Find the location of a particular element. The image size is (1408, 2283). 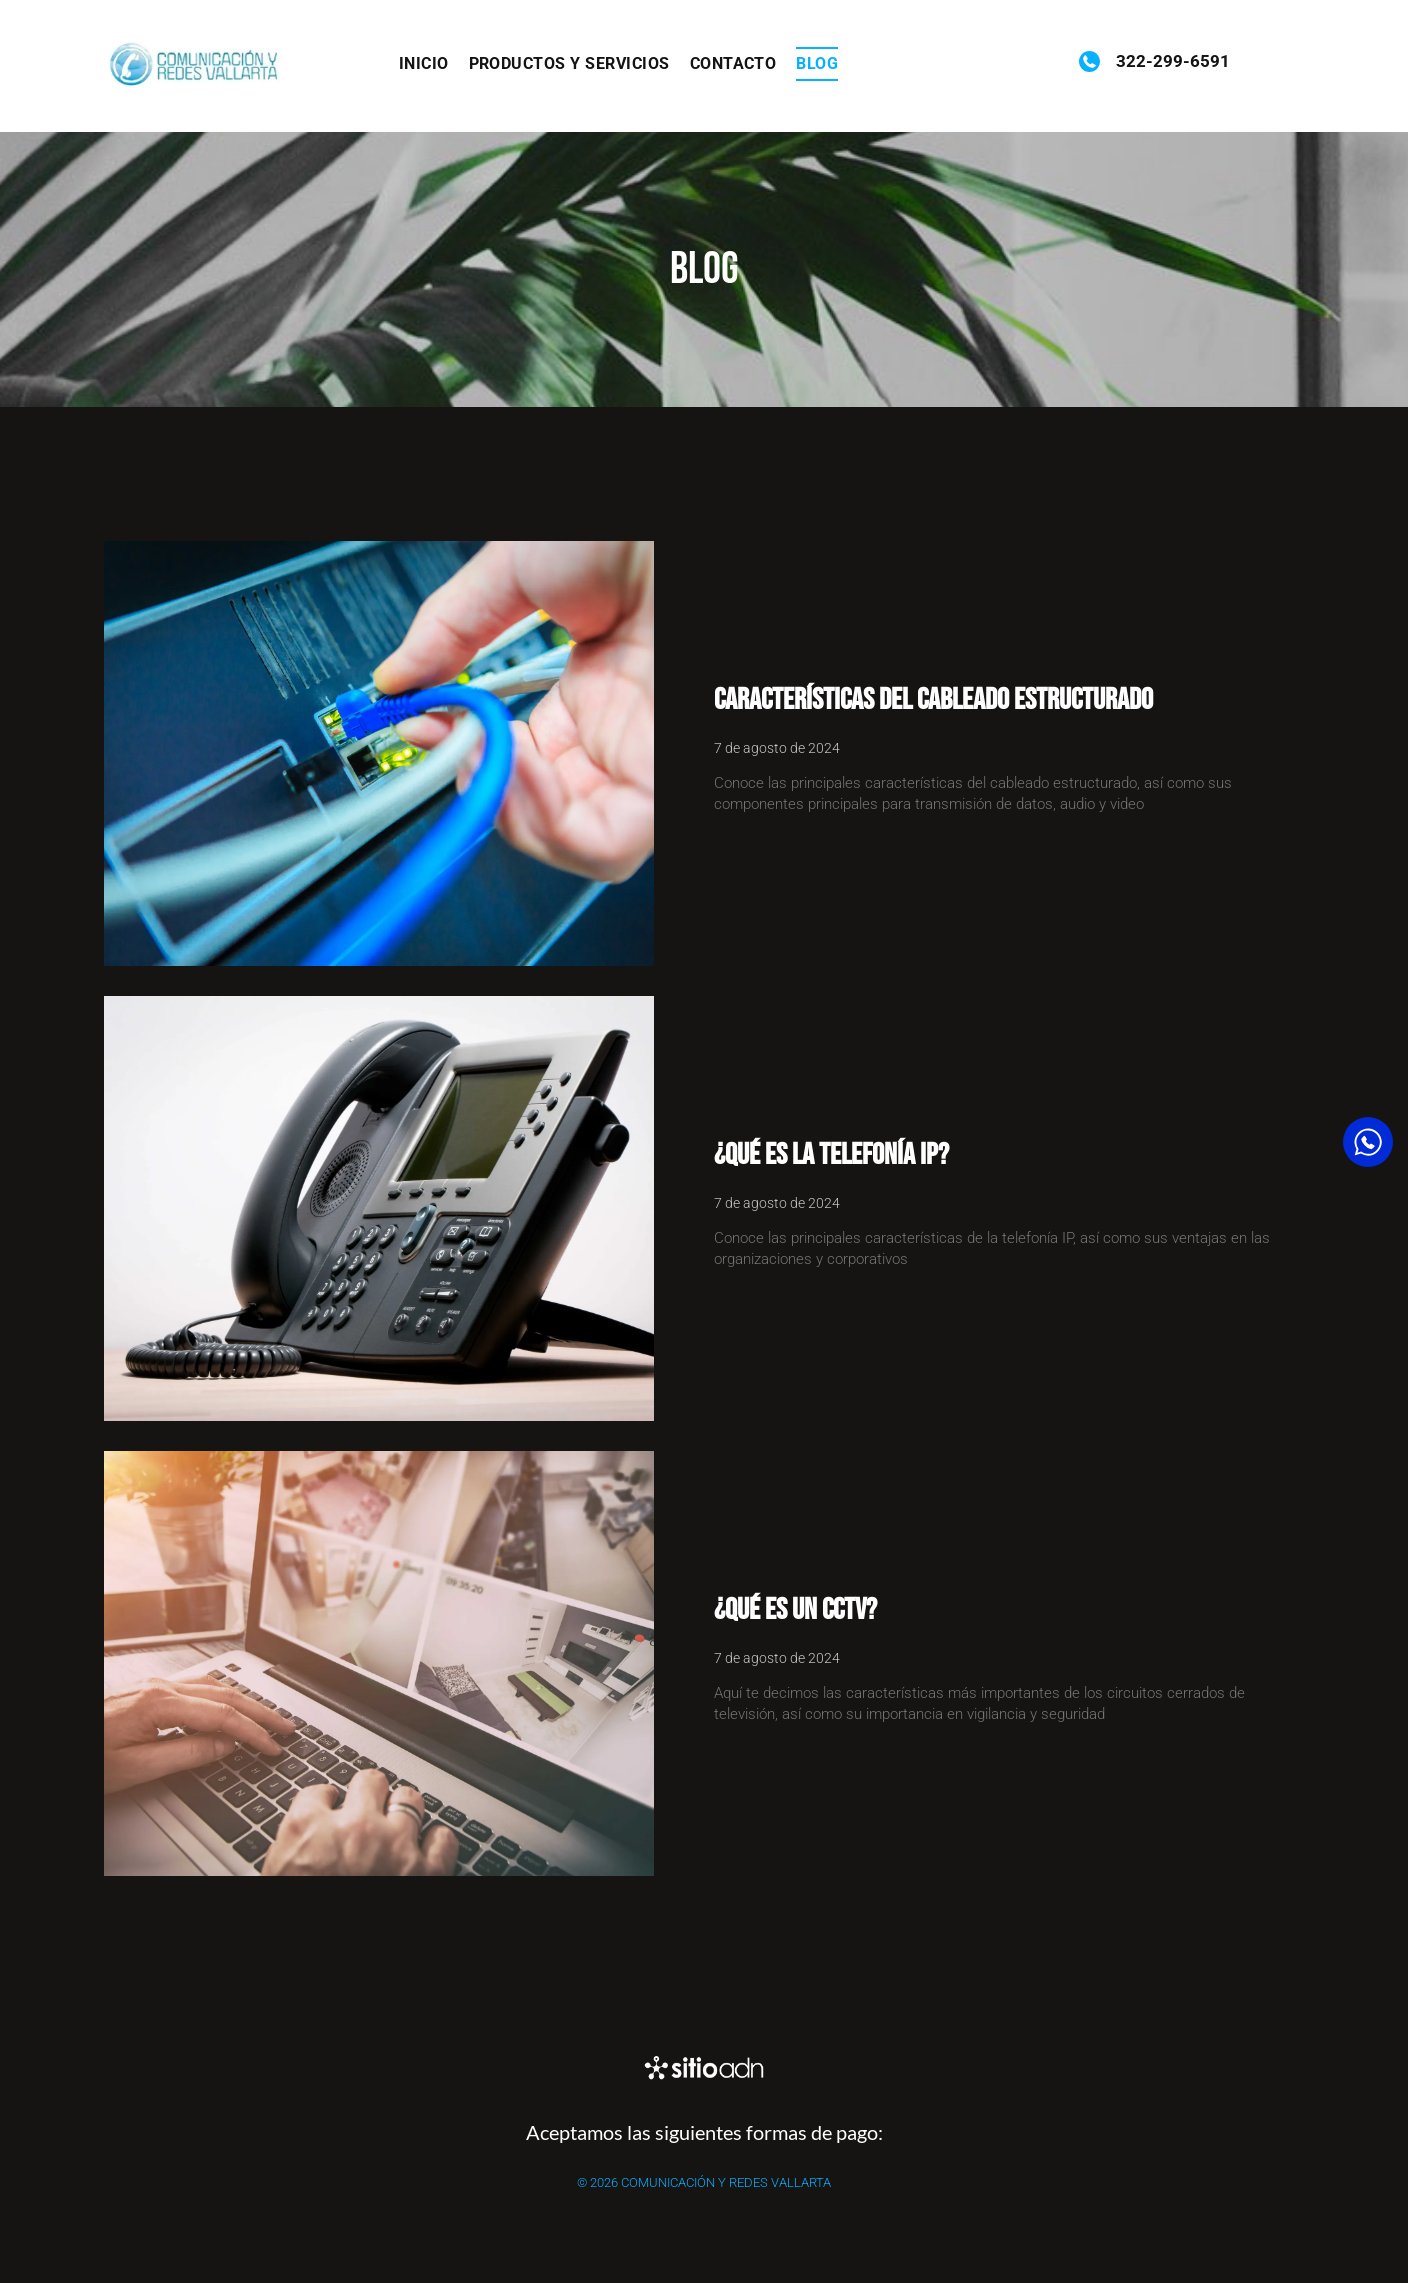

¿Qué es la telefonía IP? is located at coordinates (831, 1155).